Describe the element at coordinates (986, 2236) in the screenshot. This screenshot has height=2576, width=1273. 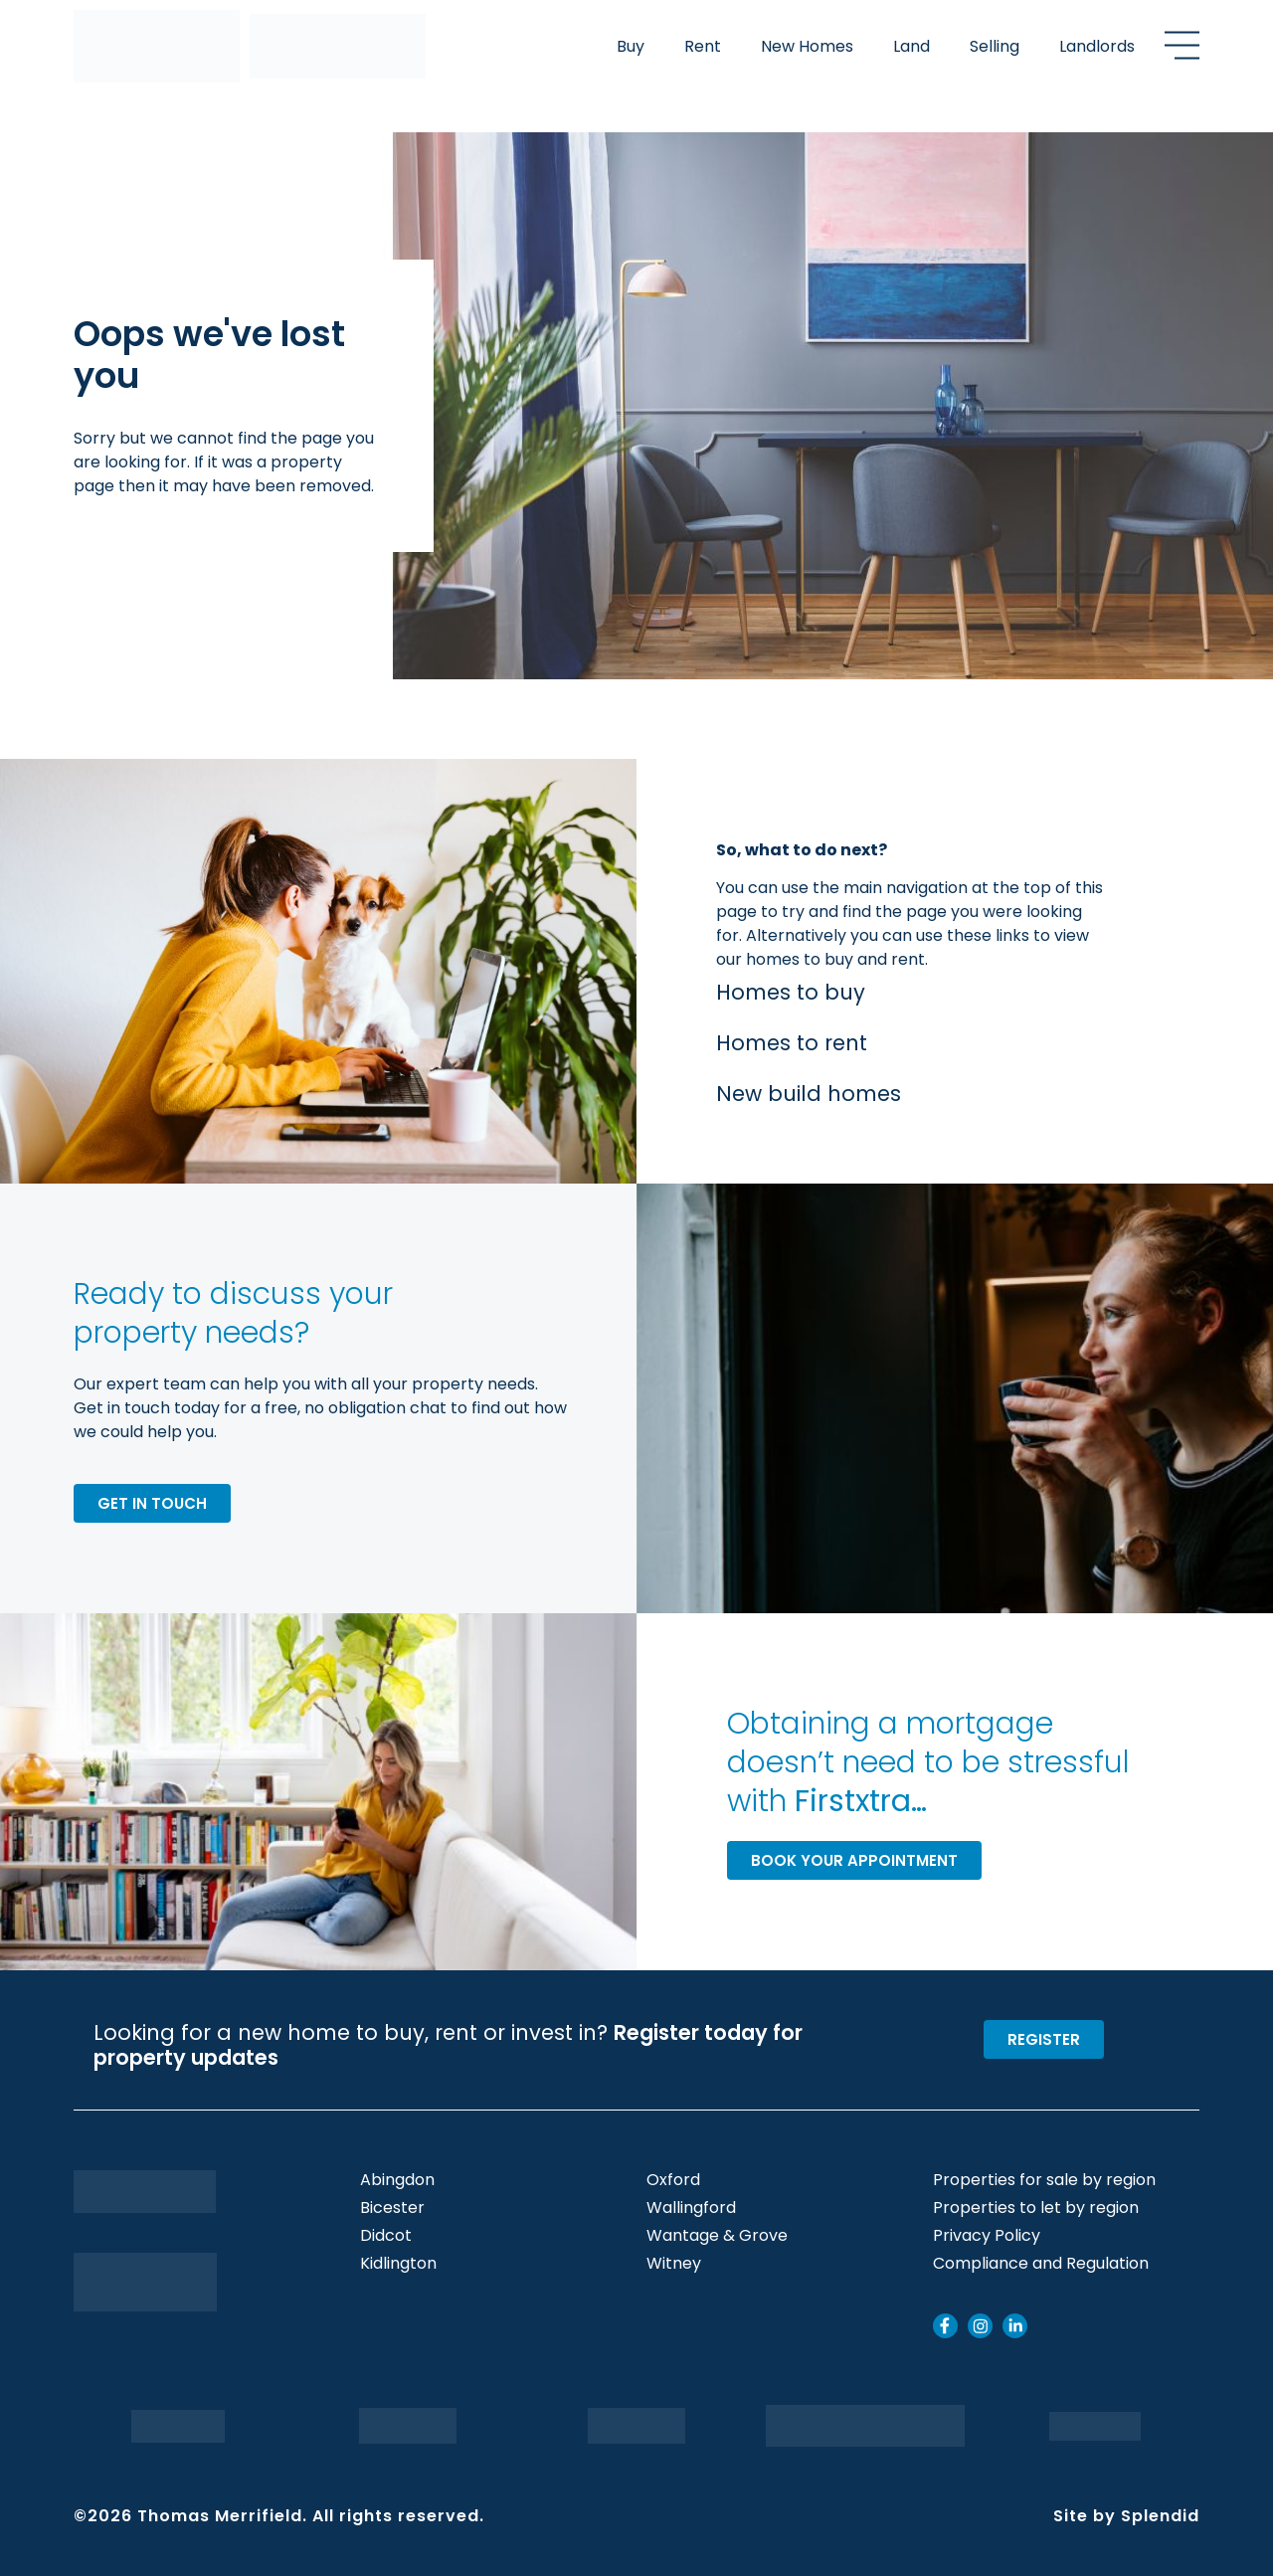
I see `Privacy Policy` at that location.